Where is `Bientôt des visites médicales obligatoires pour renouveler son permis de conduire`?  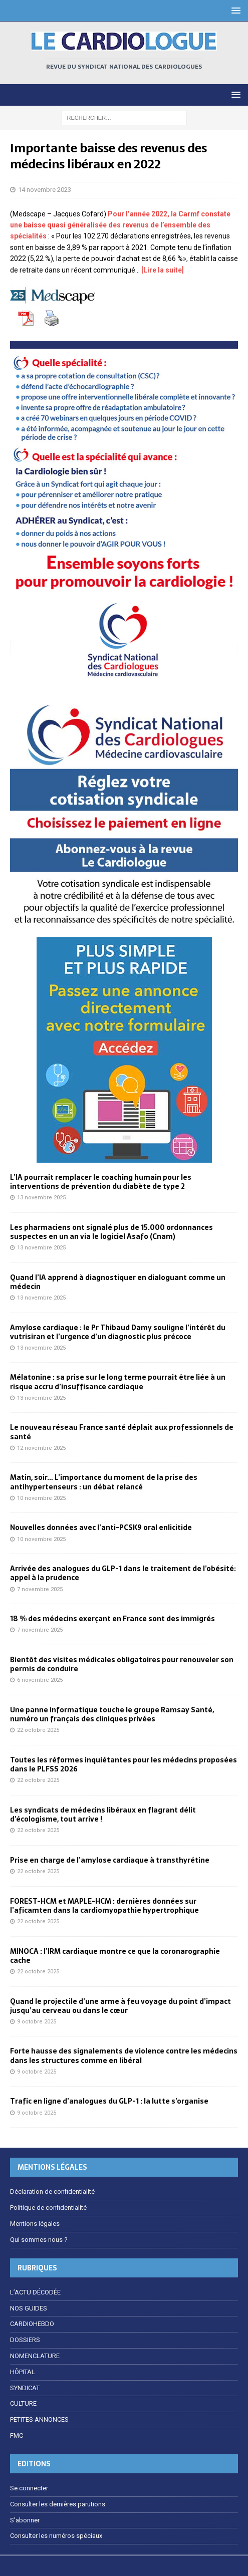 Bientôt des visites médicales obligatoires pour renouveler son permis de conduire is located at coordinates (121, 1664).